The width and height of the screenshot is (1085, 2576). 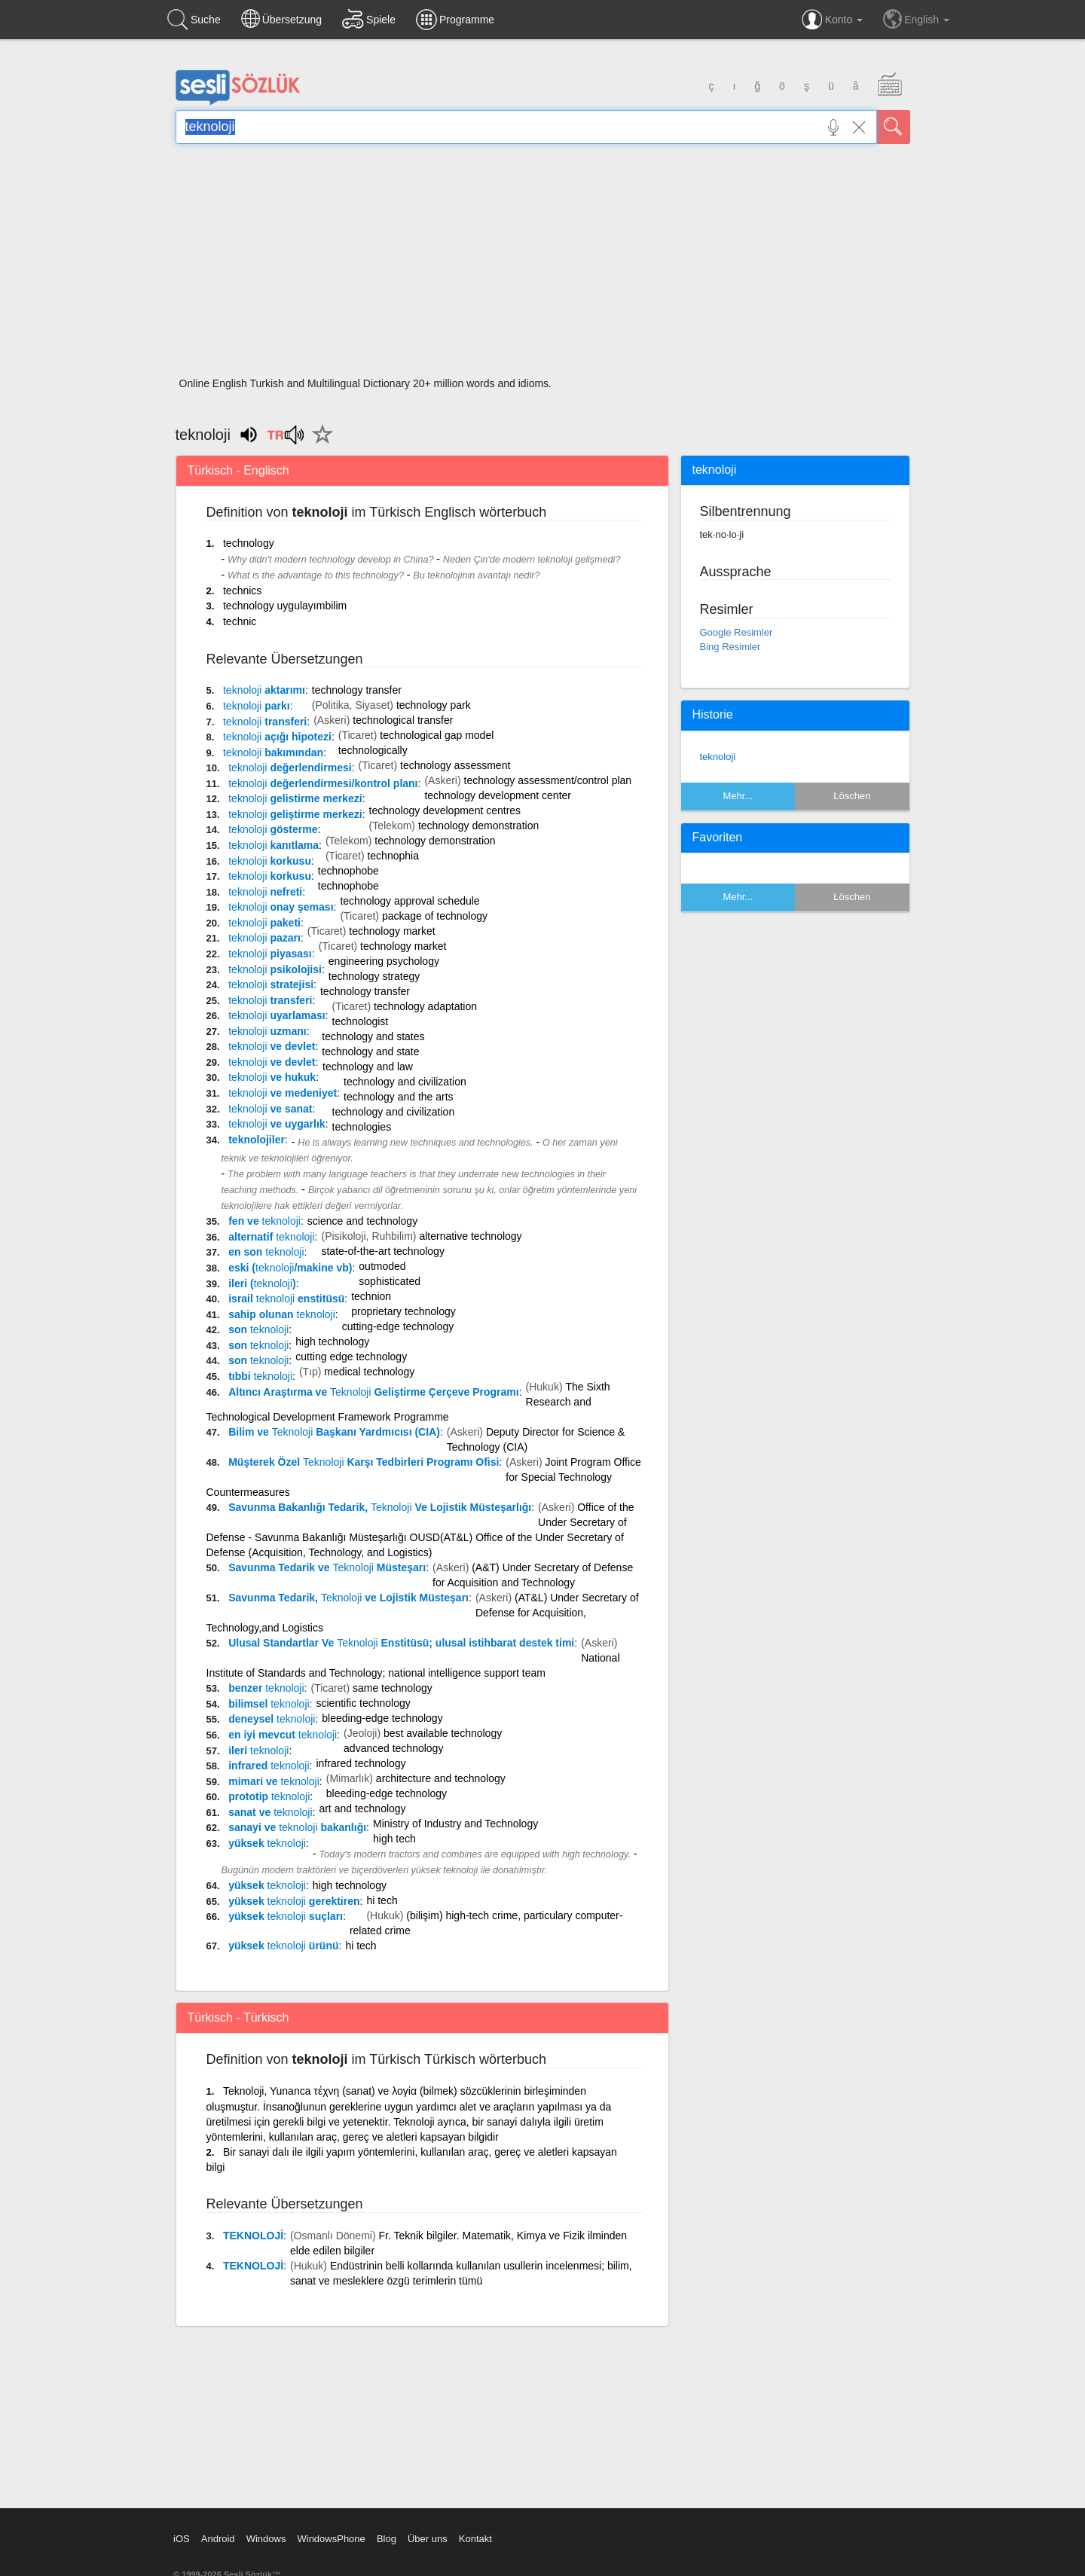 I want to click on technophia, so click(x=393, y=856).